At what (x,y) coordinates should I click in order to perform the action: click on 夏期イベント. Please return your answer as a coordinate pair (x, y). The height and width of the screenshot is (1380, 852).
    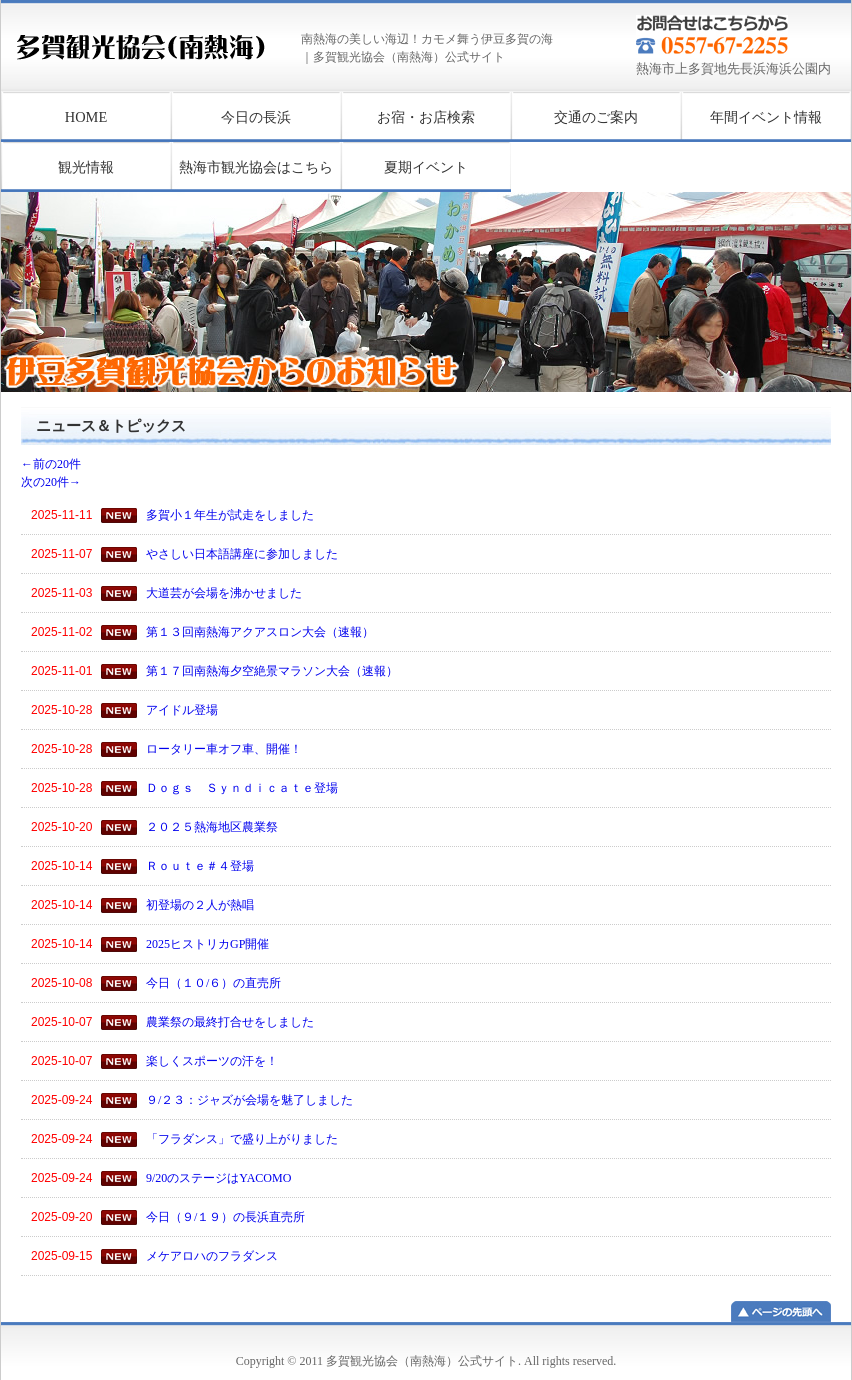
    Looking at the image, I should click on (426, 167).